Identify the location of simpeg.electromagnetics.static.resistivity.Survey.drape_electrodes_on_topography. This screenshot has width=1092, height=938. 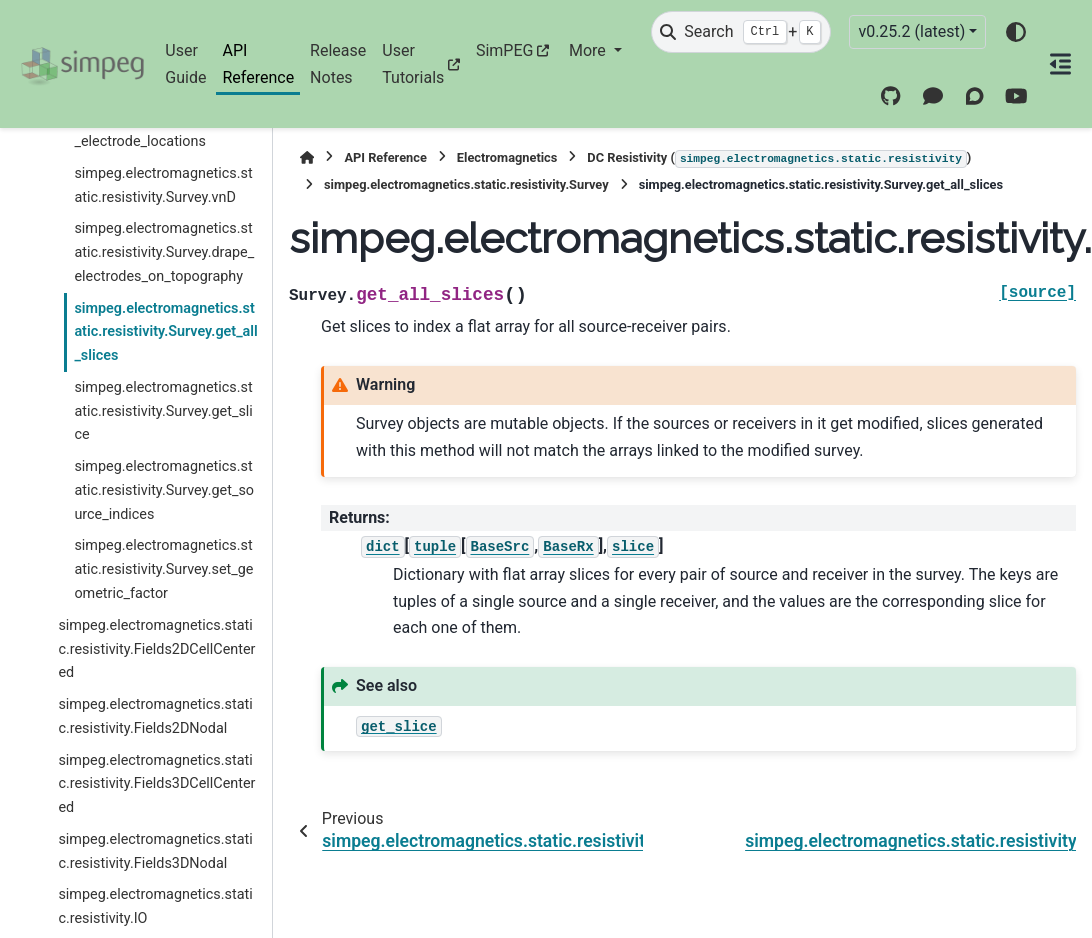
(164, 252).